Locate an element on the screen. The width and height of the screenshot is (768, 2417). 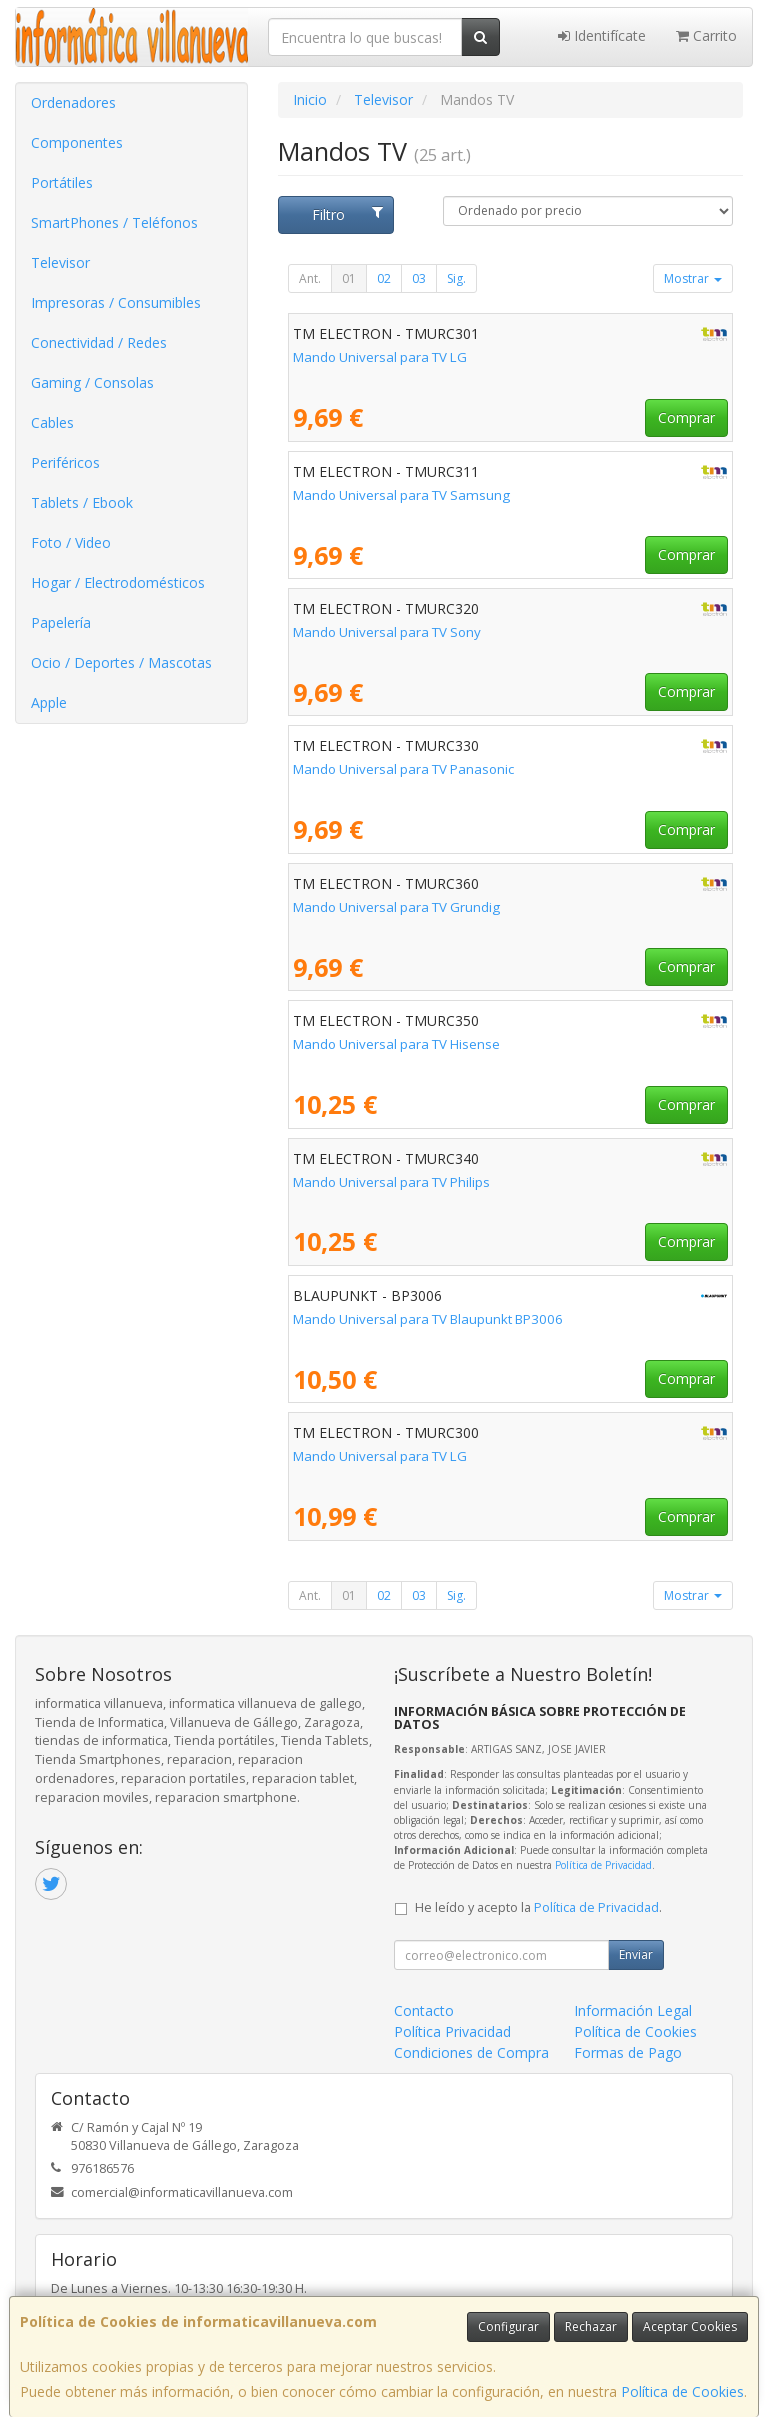
Hogar / Electrodomésticos is located at coordinates (118, 582).